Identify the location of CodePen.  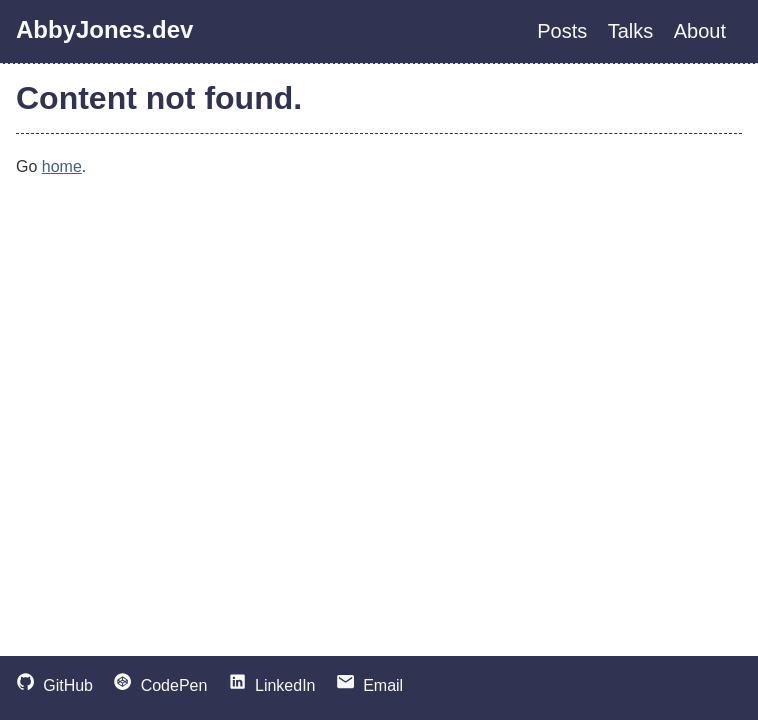
(160, 685).